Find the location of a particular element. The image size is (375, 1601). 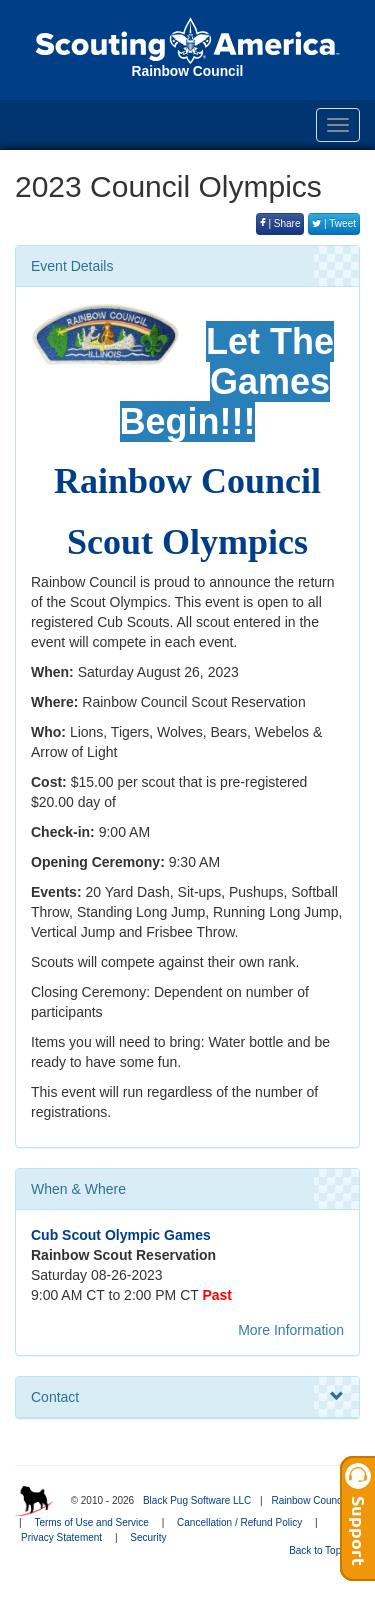

Contact is located at coordinates (187, 1397).